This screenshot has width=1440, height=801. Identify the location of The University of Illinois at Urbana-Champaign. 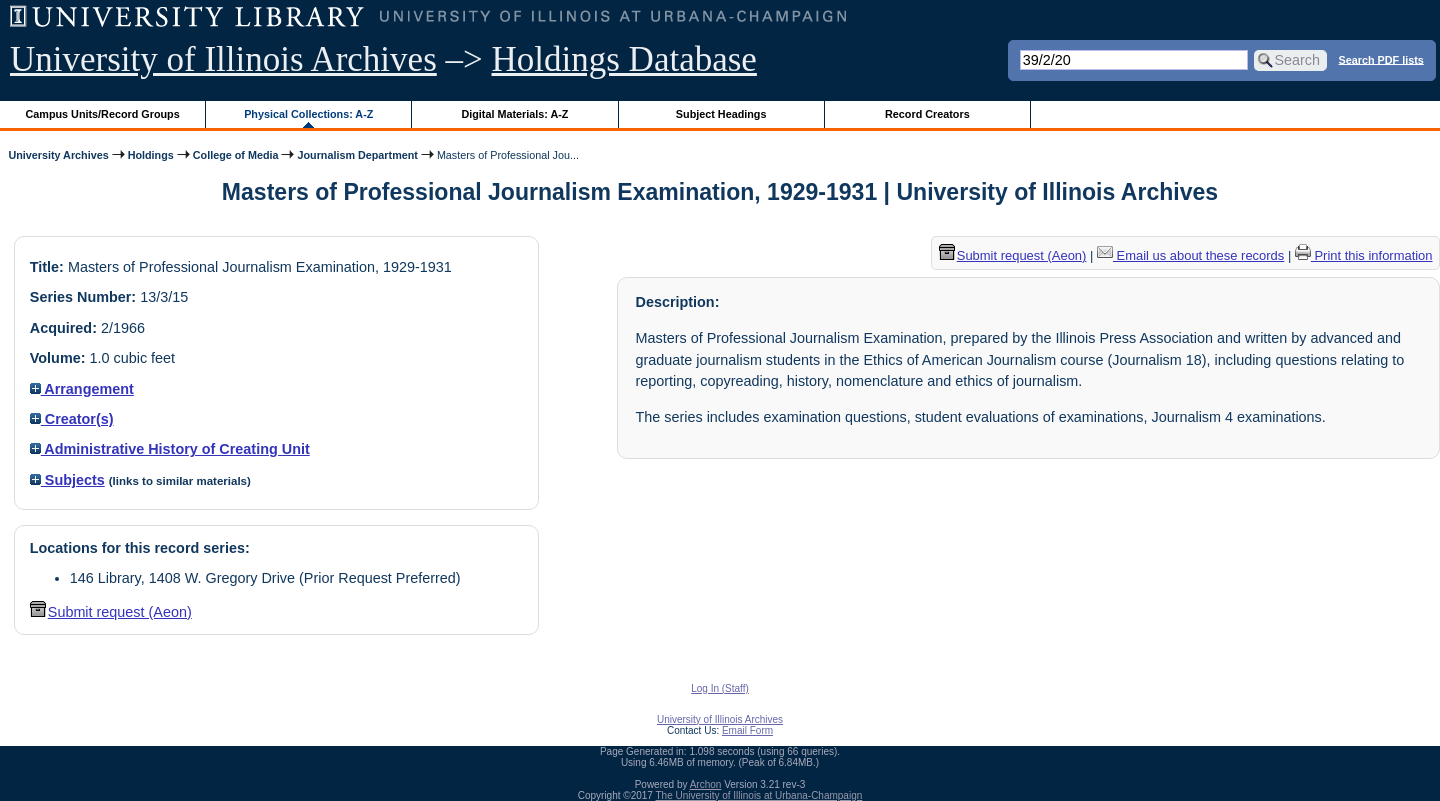
(759, 795).